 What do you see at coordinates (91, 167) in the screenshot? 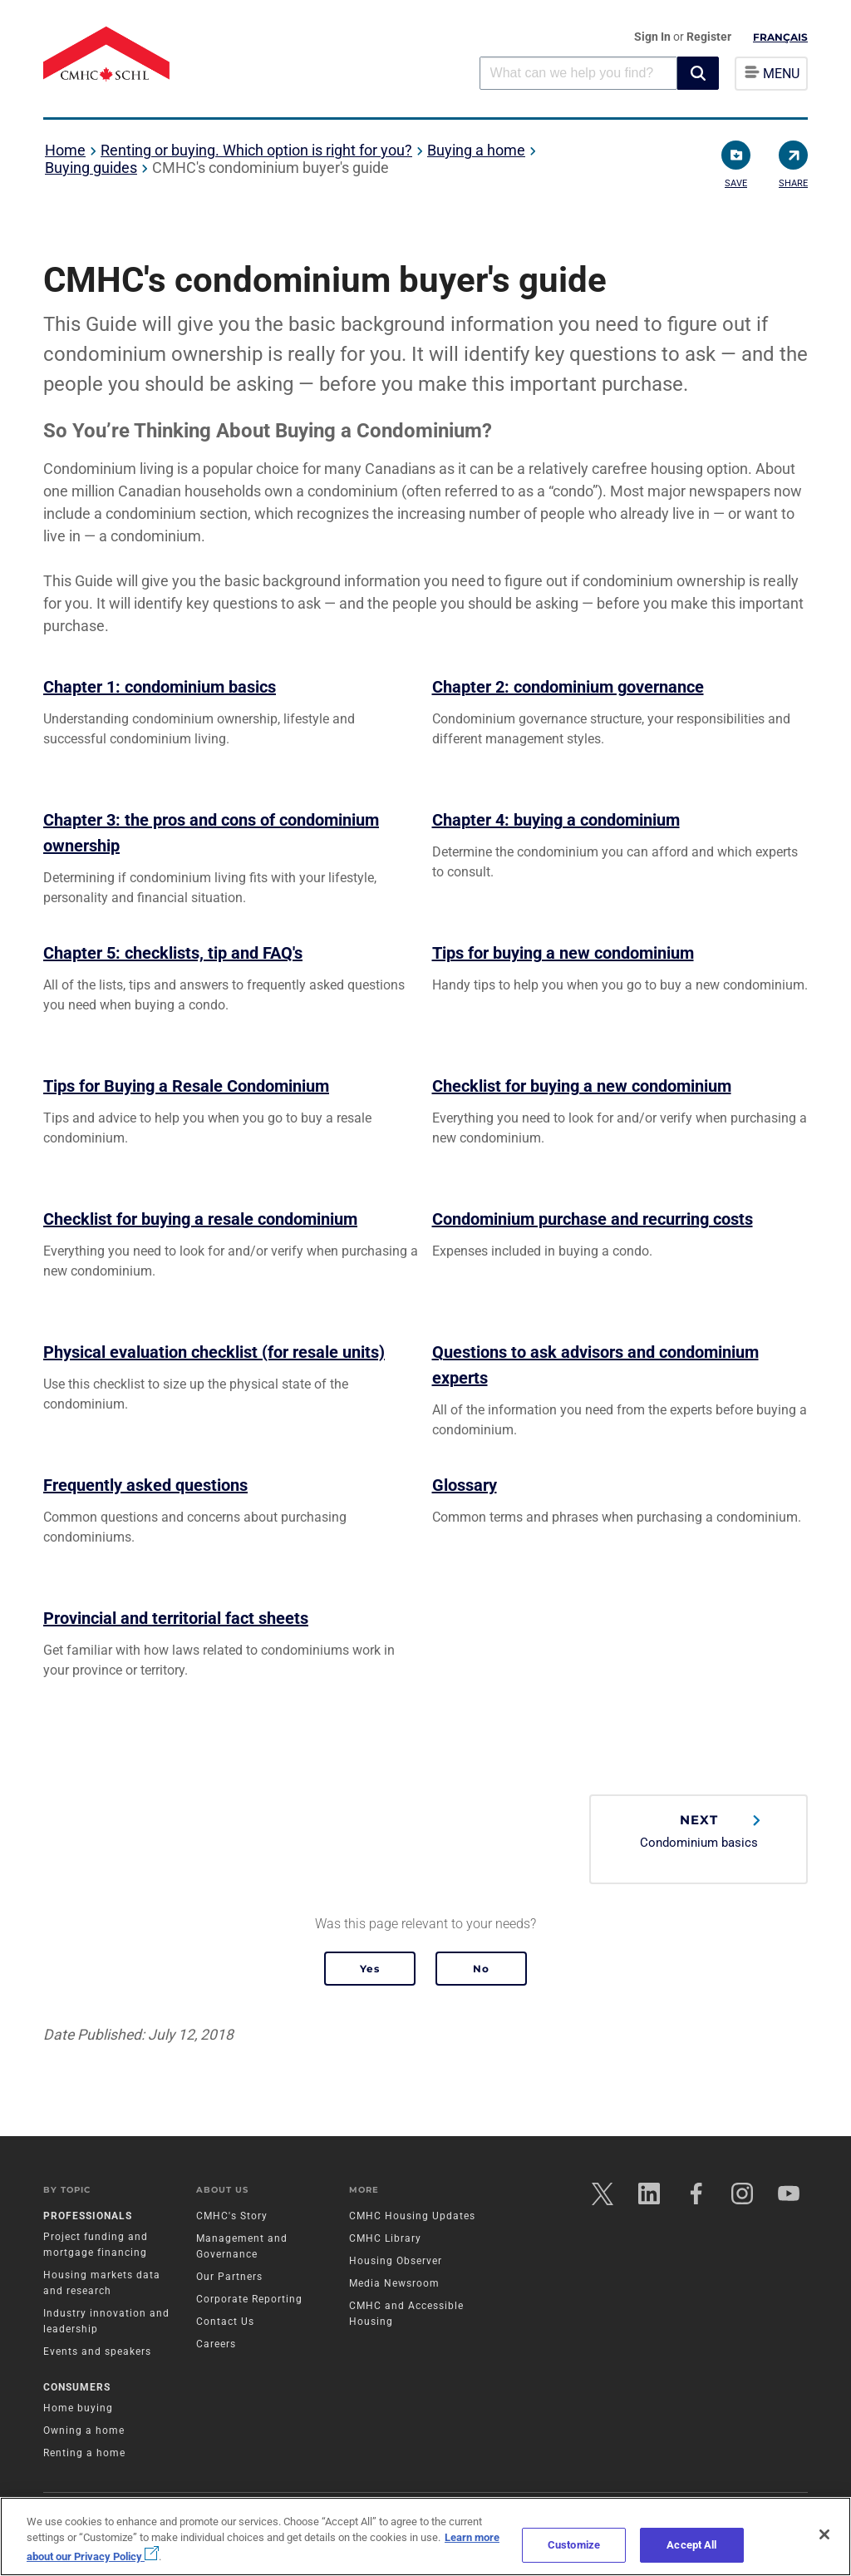
I see `Buying guides` at bounding box center [91, 167].